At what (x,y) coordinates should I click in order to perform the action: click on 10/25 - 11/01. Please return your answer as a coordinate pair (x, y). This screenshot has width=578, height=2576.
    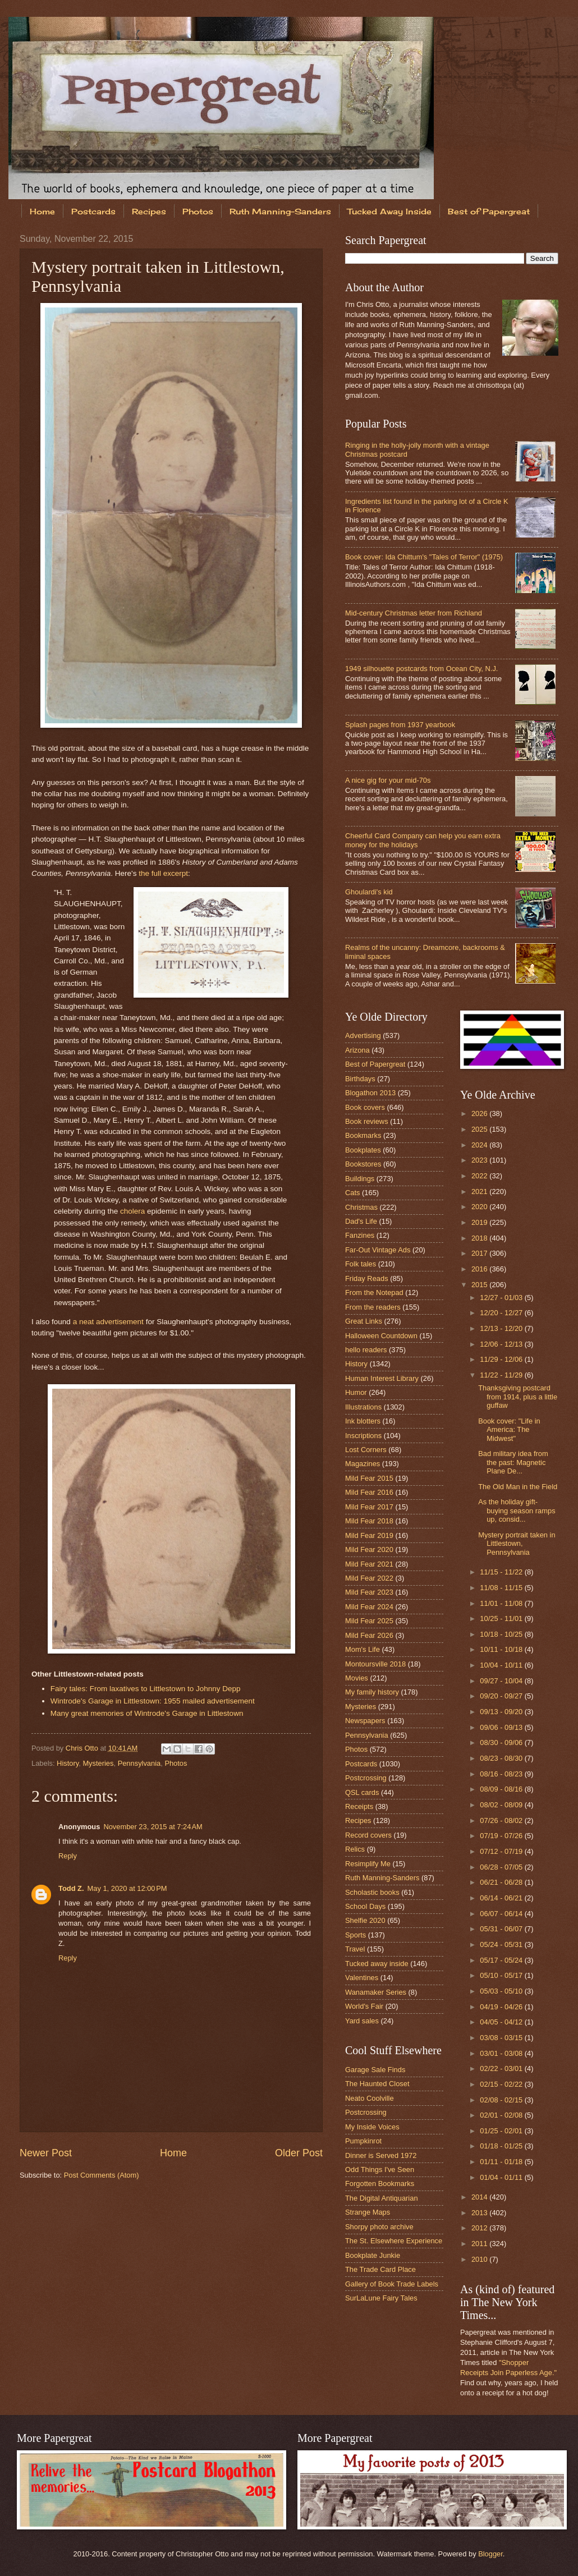
    Looking at the image, I should click on (502, 1618).